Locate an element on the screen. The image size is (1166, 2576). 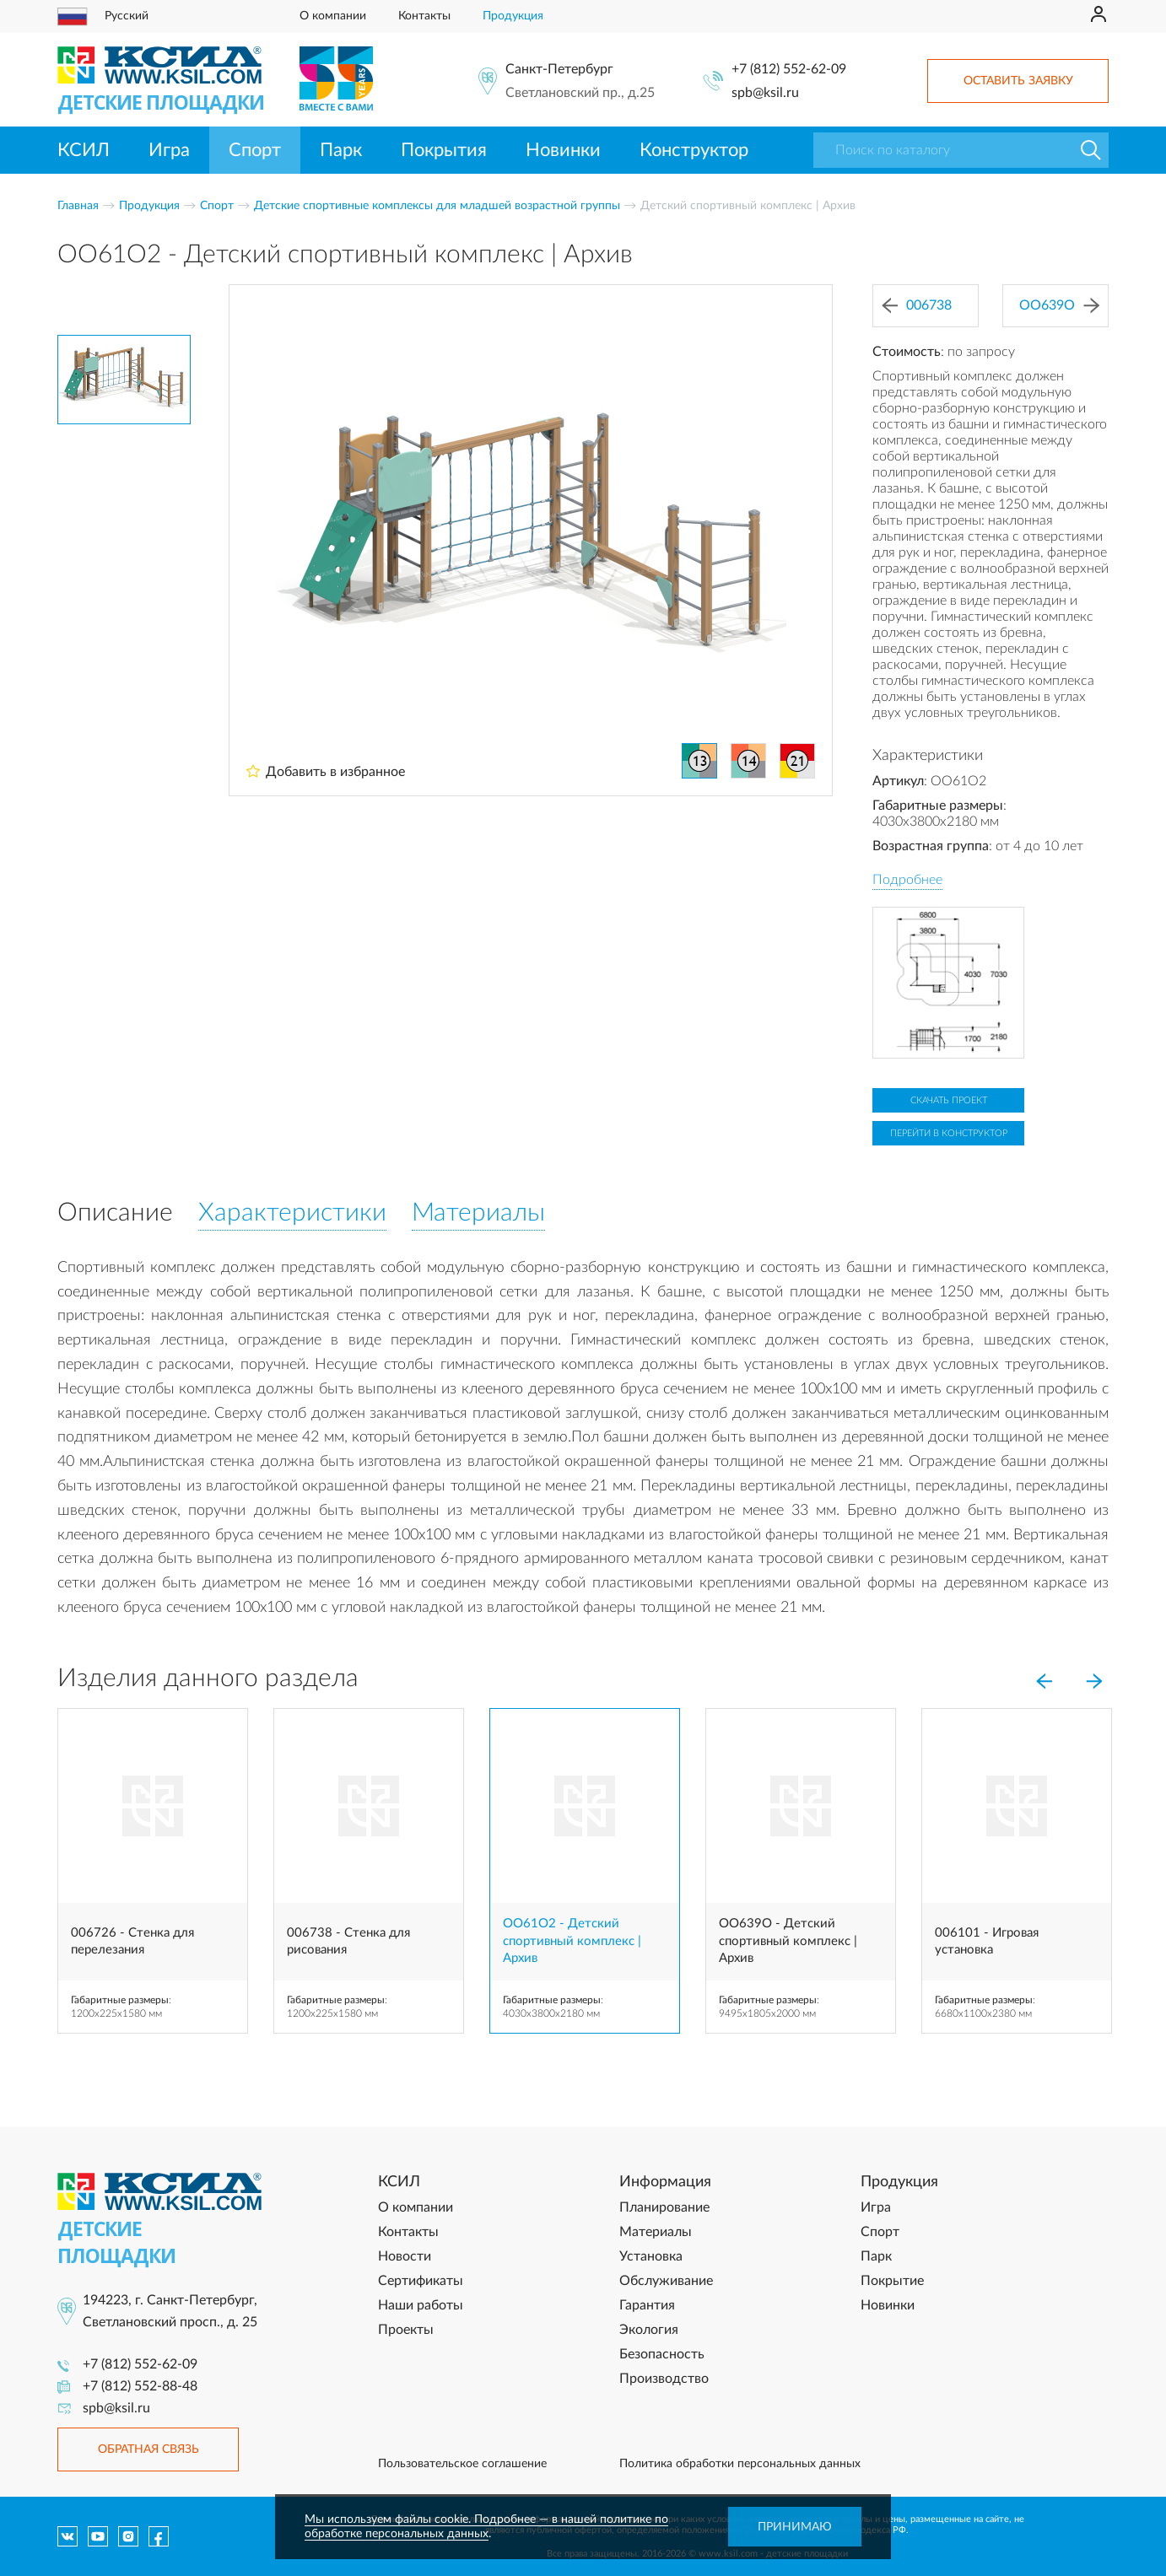
Обслуживание is located at coordinates (666, 2281).